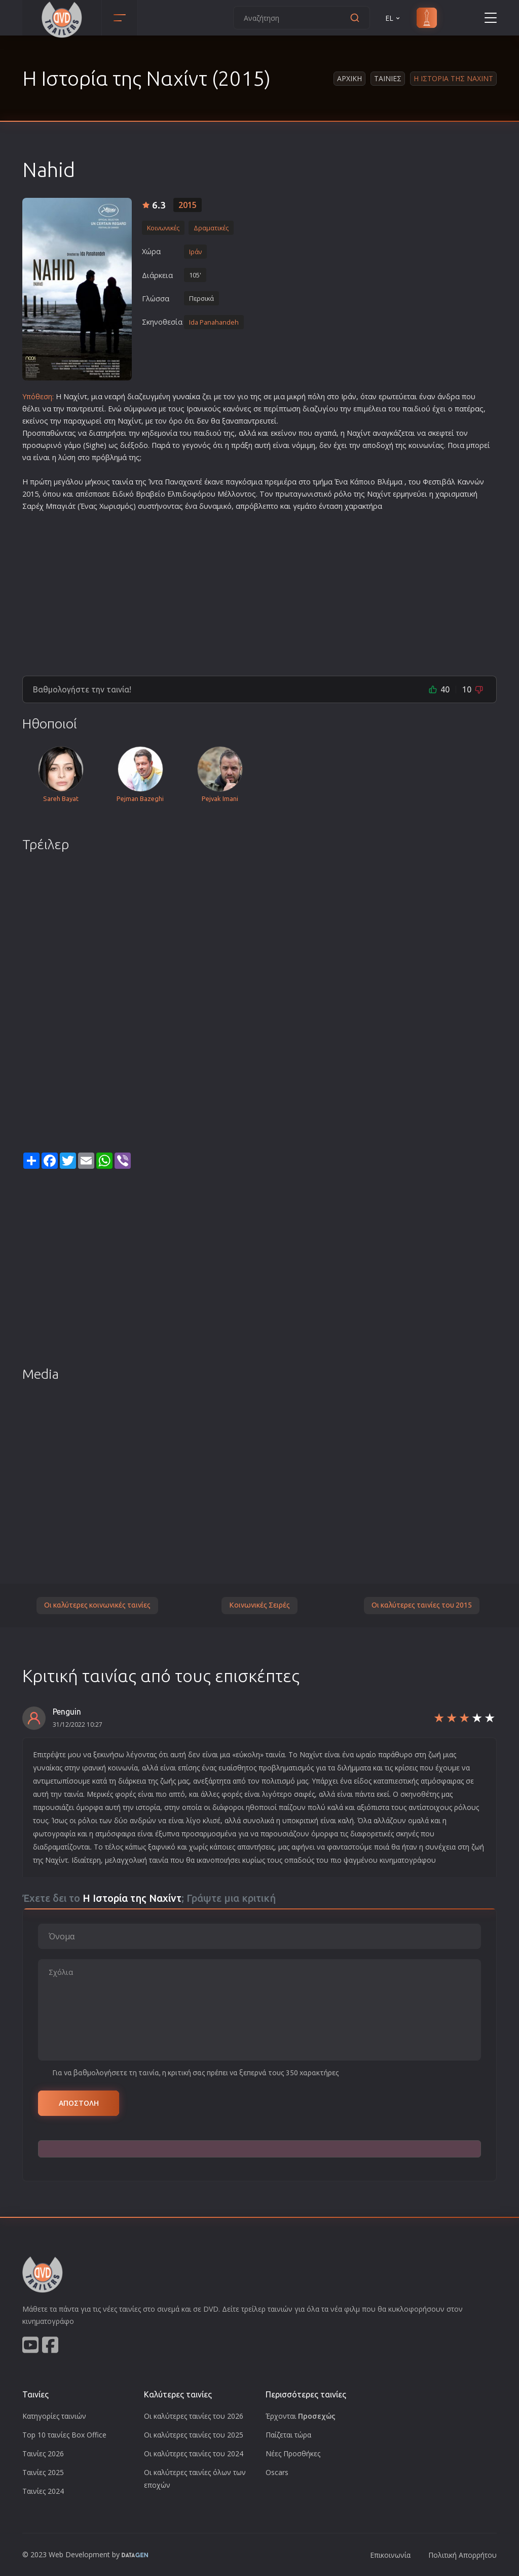  Describe the element at coordinates (43, 2491) in the screenshot. I see `Ταινίες 2024` at that location.